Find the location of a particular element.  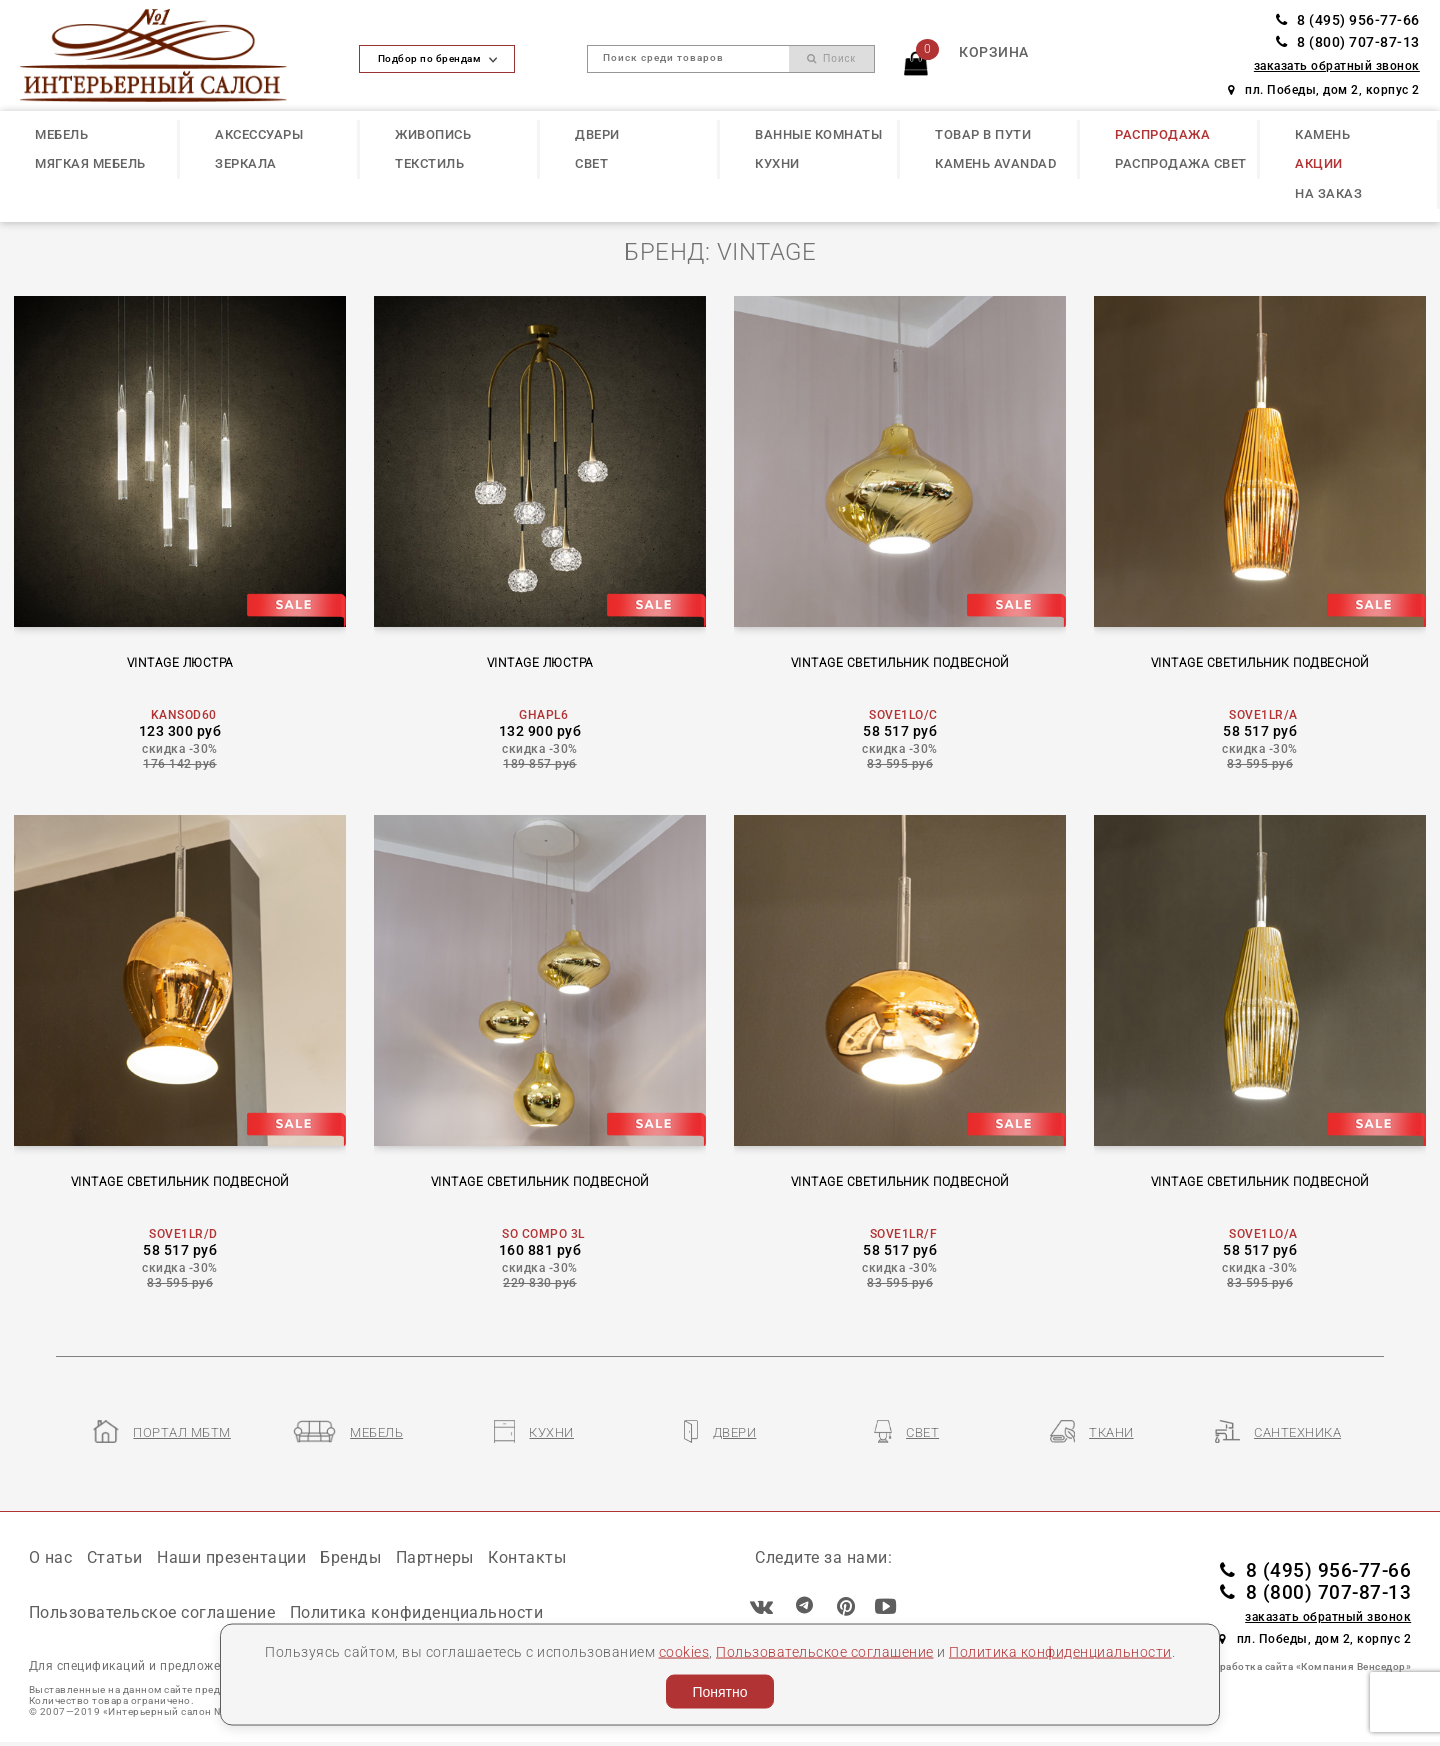

ЖИВОПИСЬ is located at coordinates (433, 134).